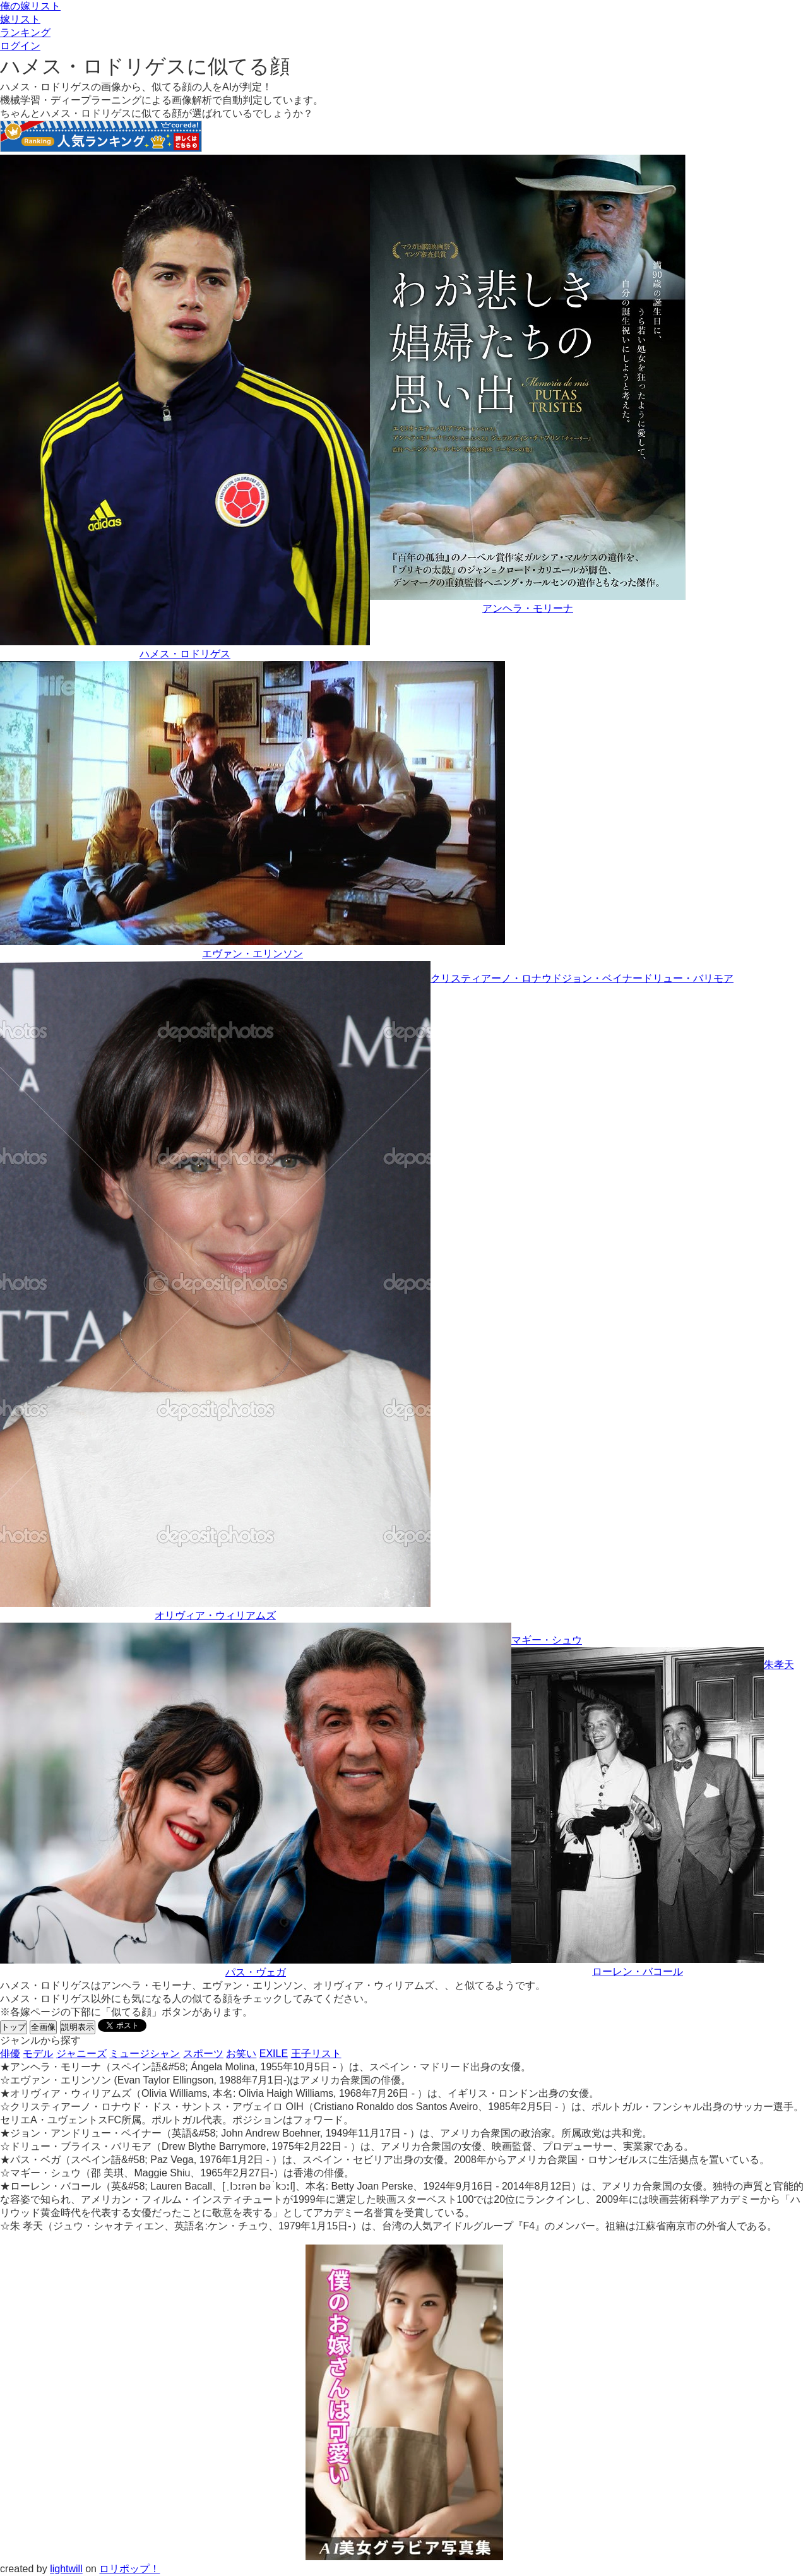  I want to click on 全画像, so click(43, 2027).